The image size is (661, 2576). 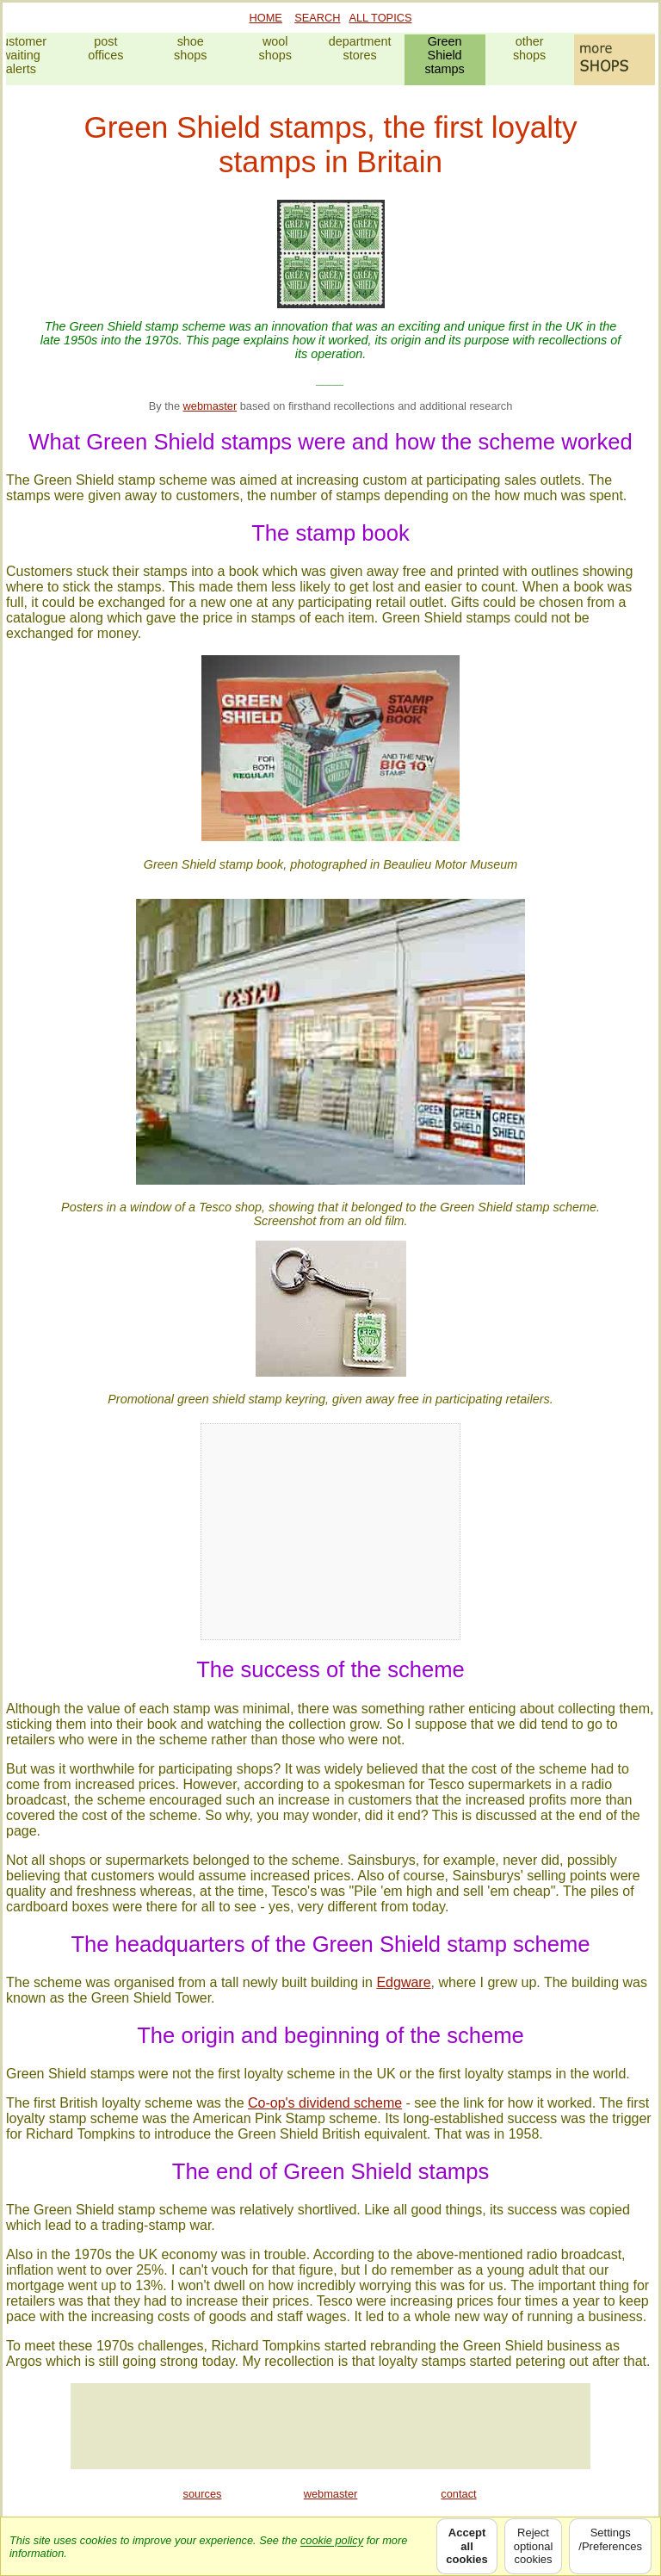 I want to click on Edgware, so click(x=403, y=1982).